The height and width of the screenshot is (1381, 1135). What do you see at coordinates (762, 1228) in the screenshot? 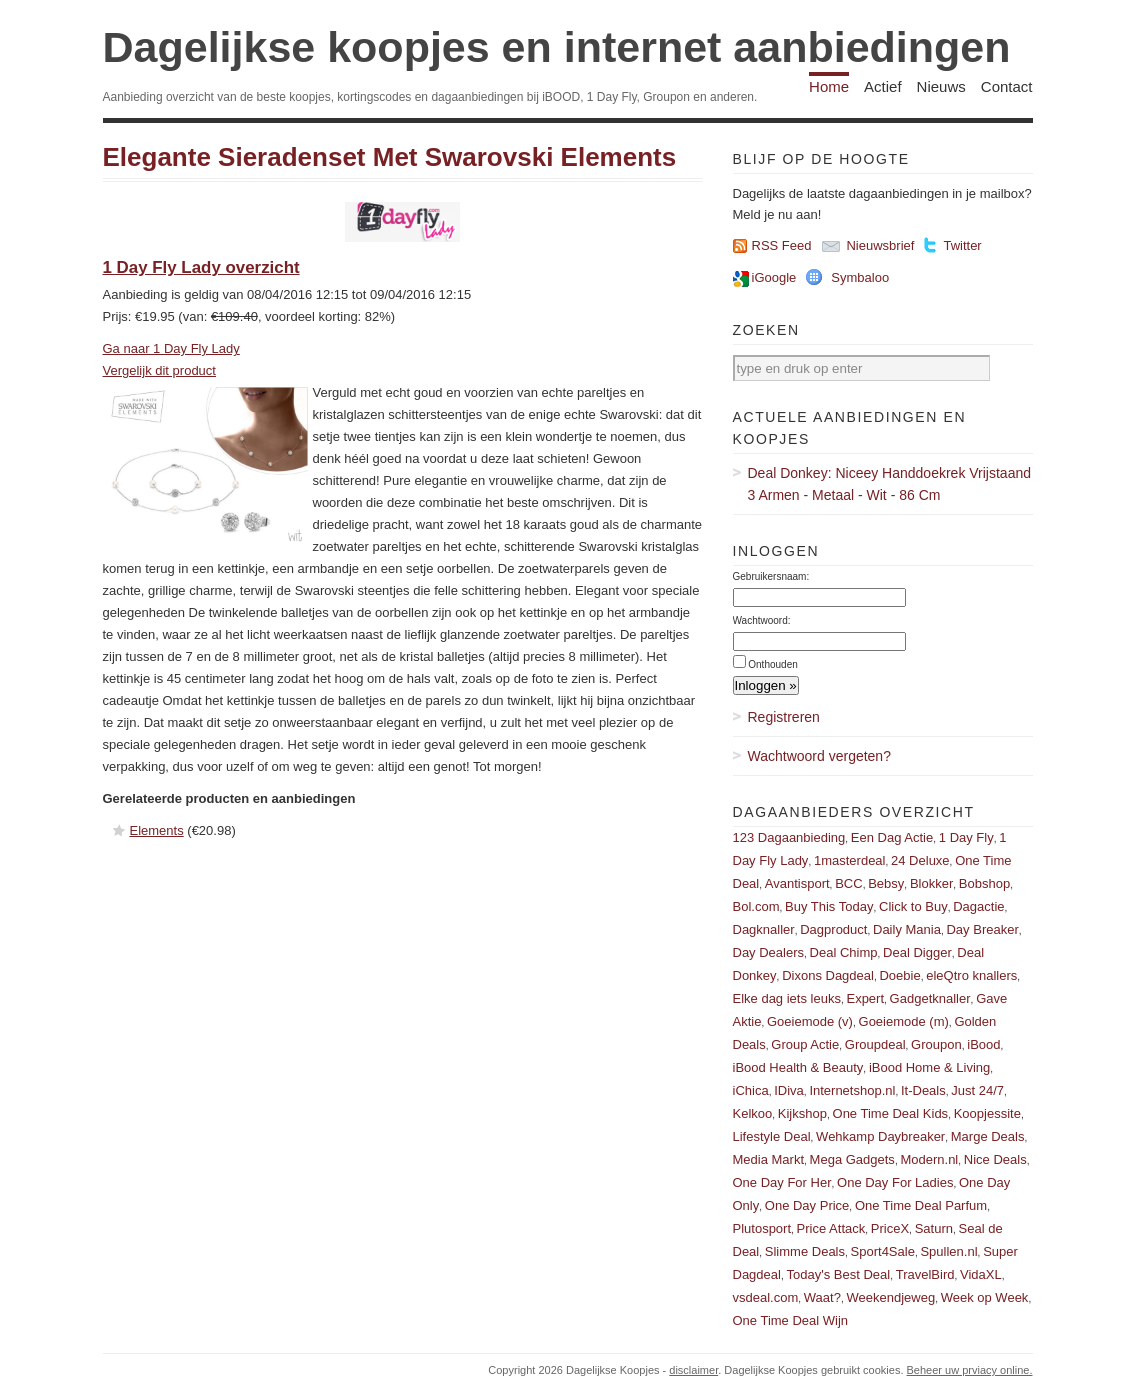
I see `Plutosport` at bounding box center [762, 1228].